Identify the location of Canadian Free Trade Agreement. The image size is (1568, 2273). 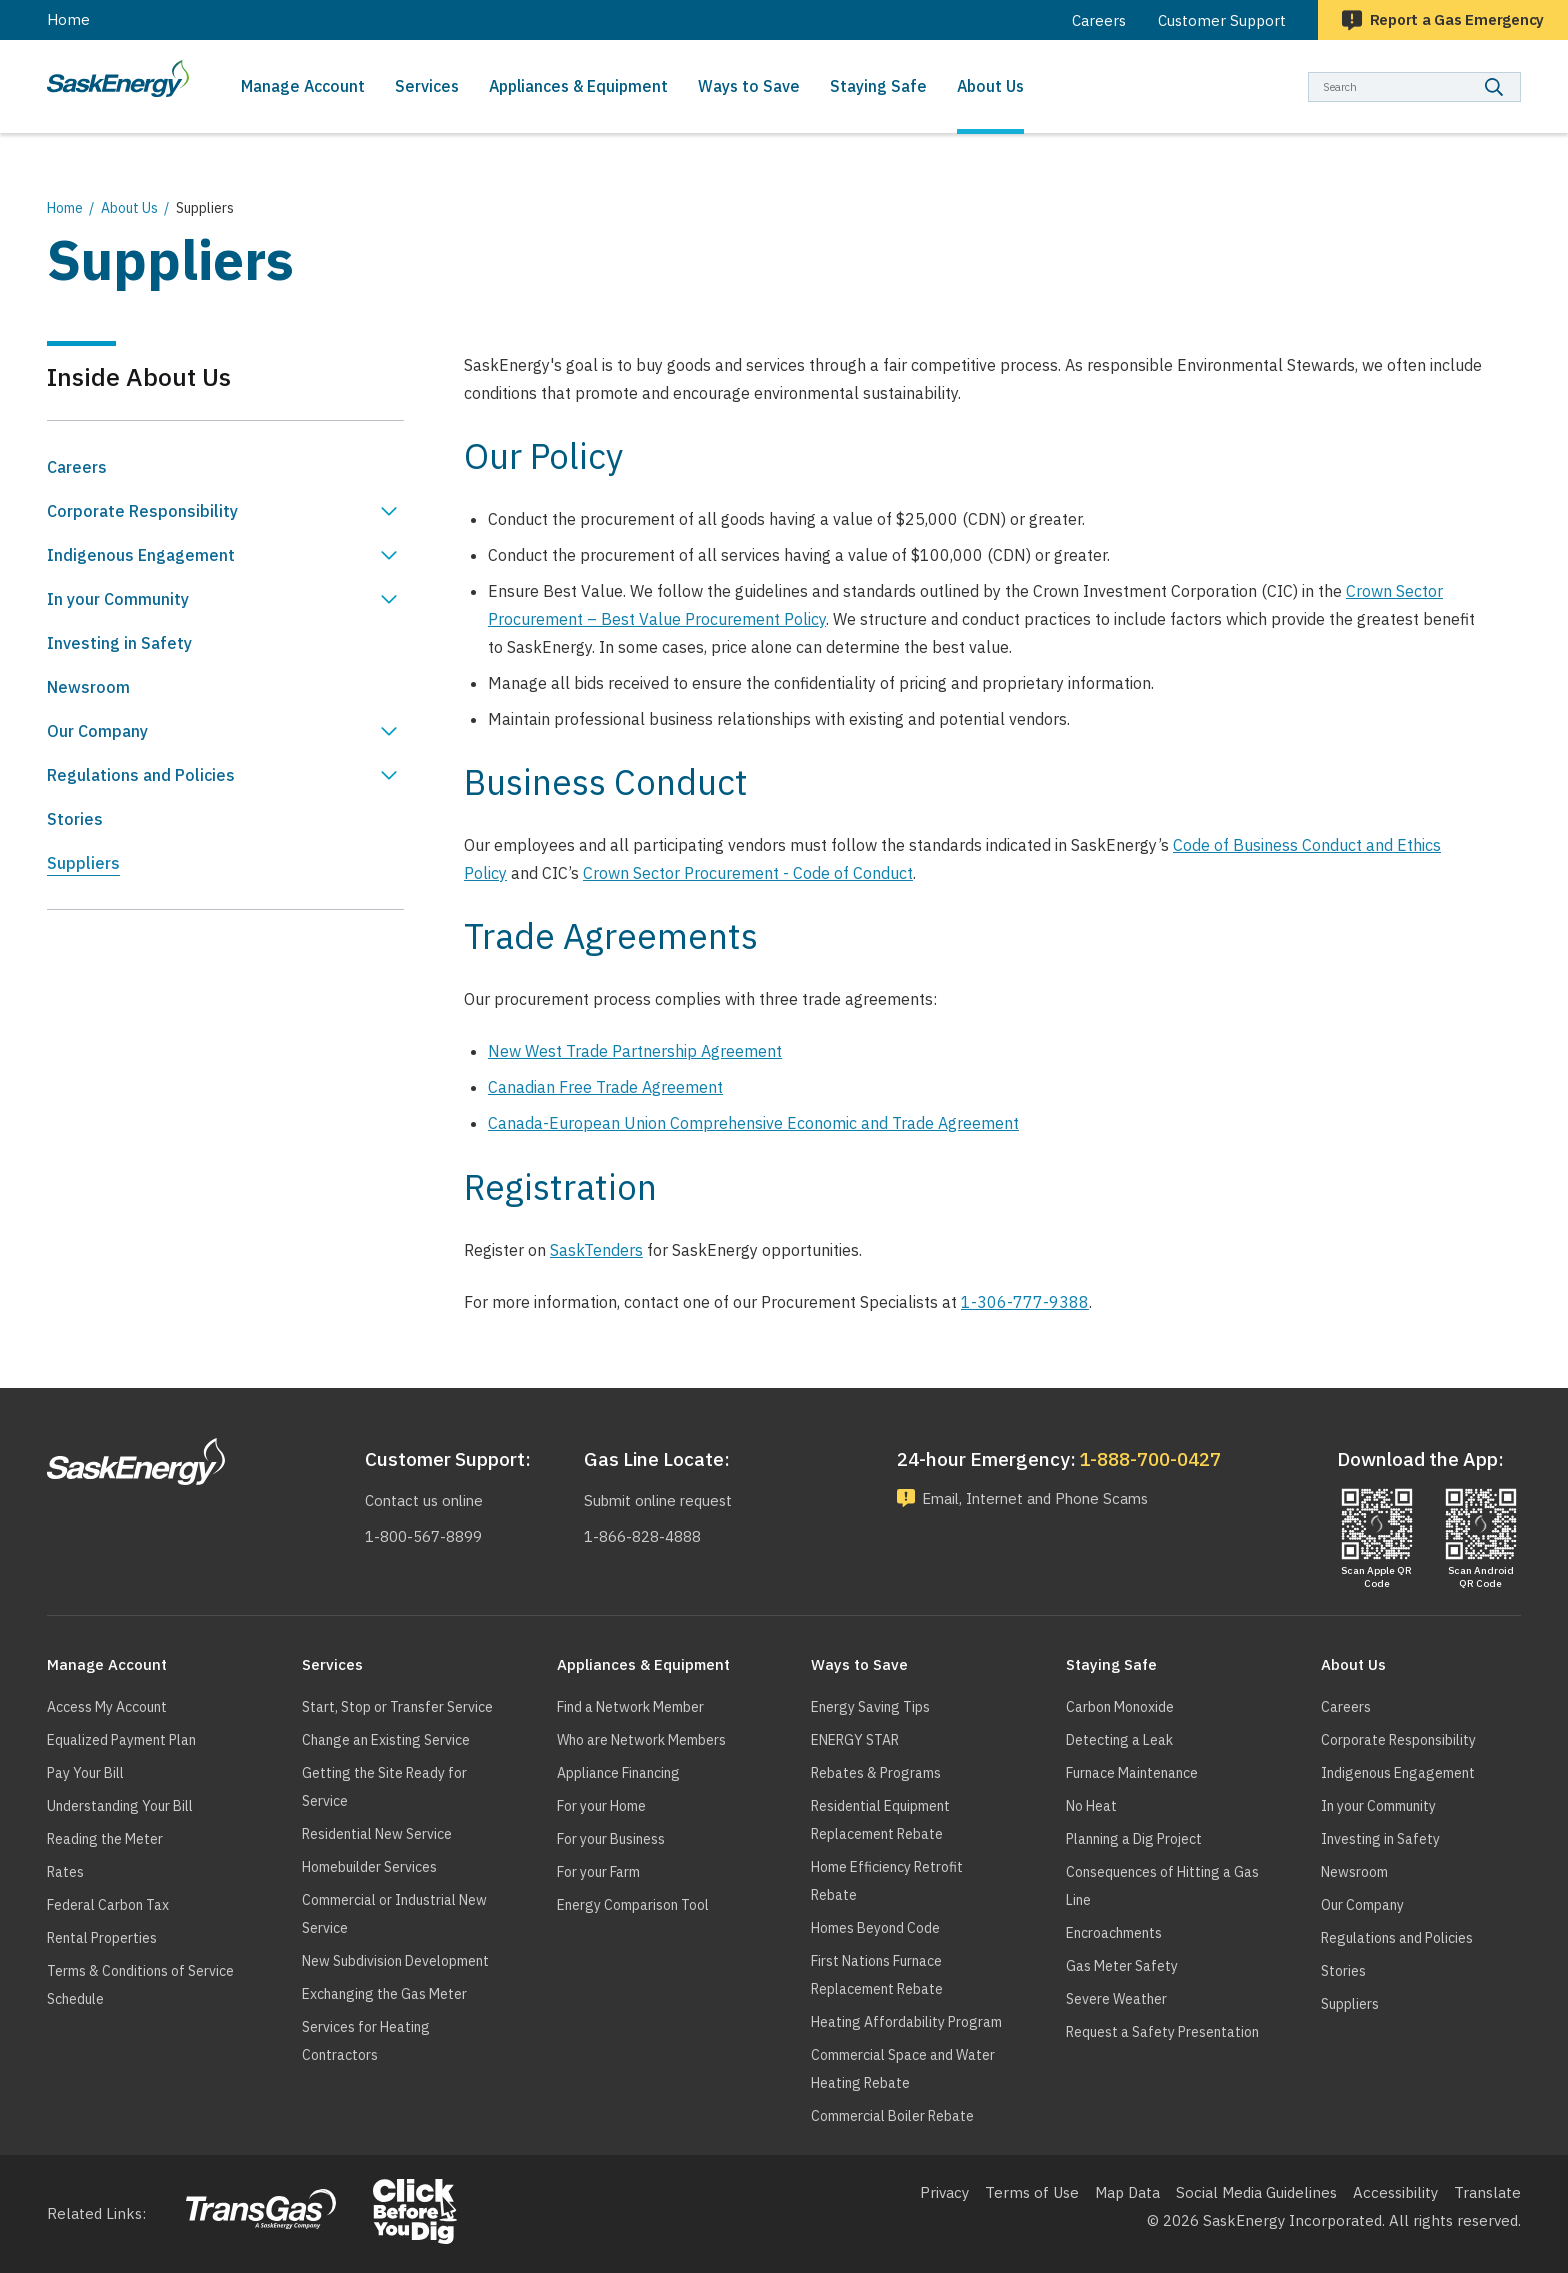
(605, 1087).